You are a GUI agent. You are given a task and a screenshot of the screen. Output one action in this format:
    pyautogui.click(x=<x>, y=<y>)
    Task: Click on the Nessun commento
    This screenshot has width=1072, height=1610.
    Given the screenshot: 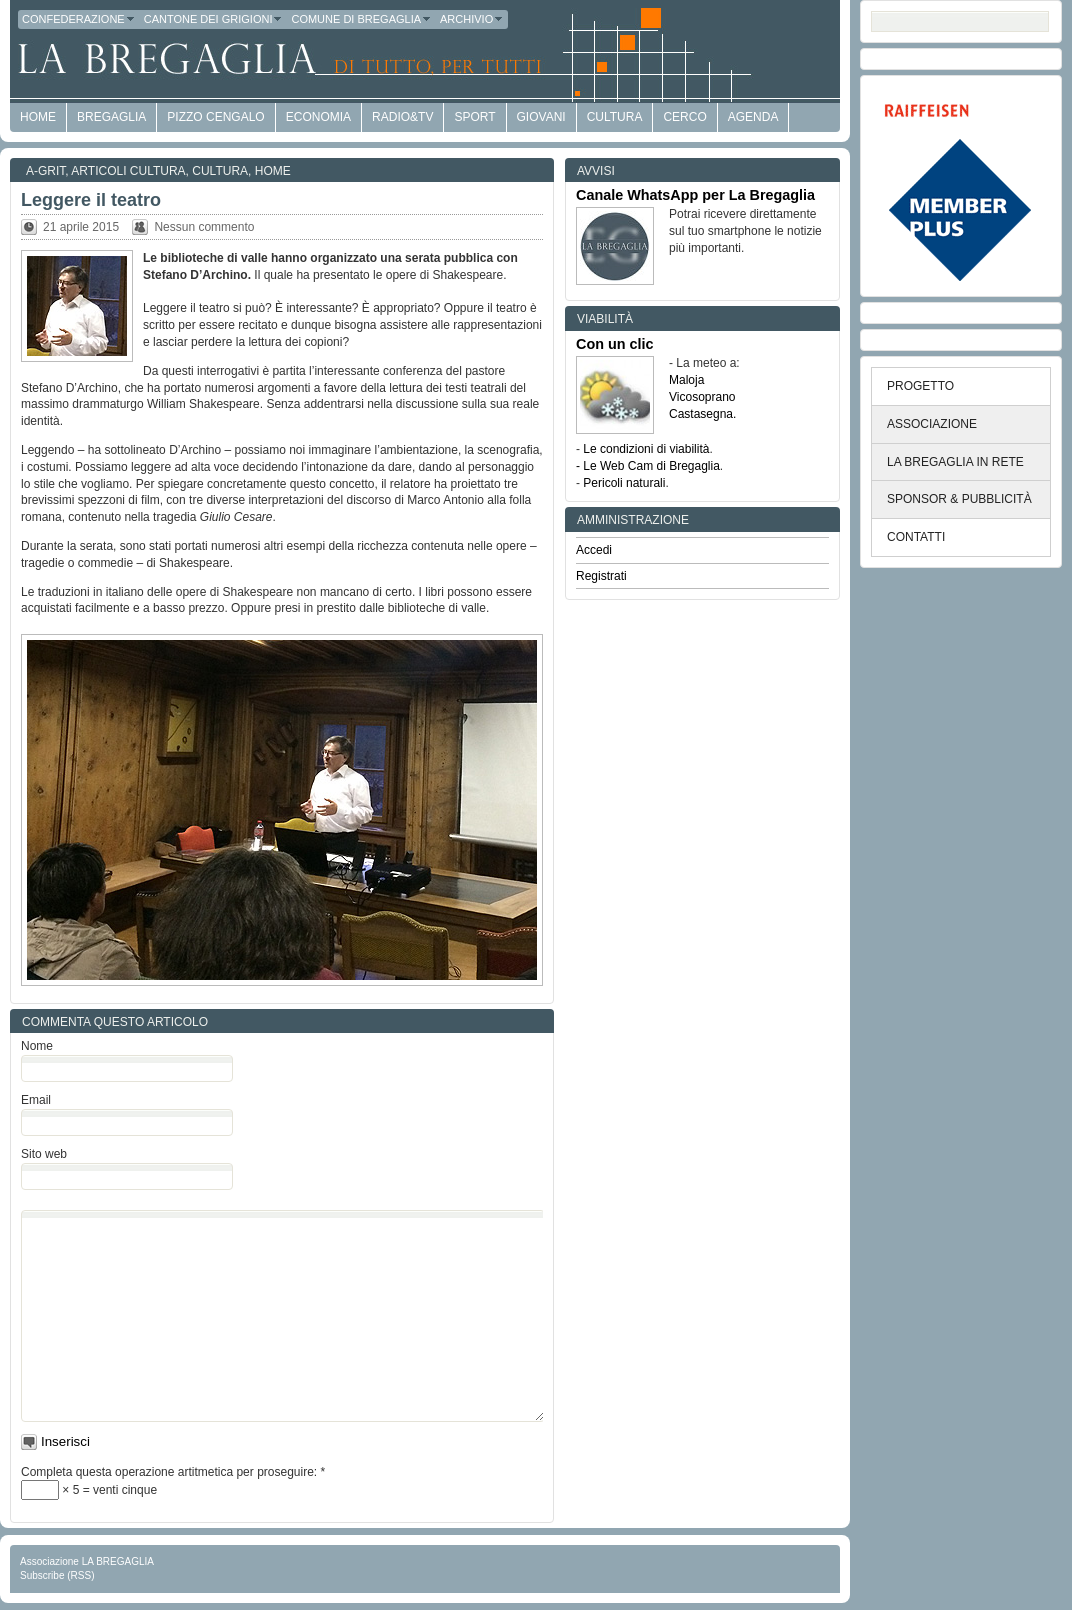 What is the action you would take?
    pyautogui.click(x=204, y=227)
    